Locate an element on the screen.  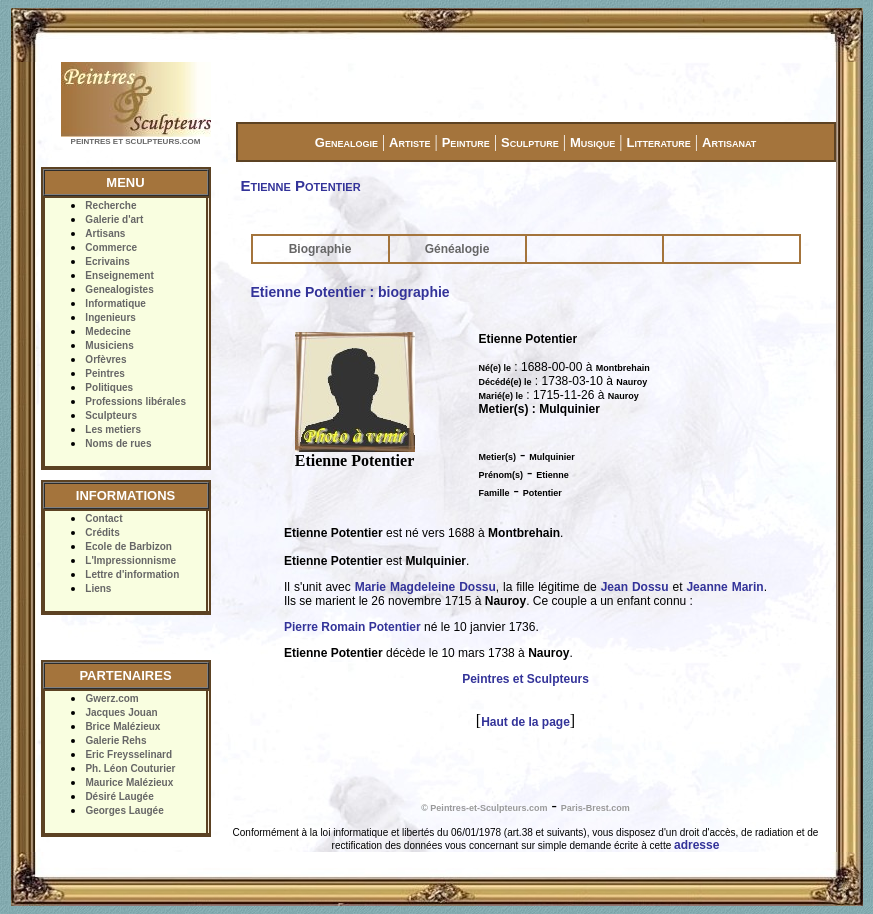
Professions libérales is located at coordinates (135, 401).